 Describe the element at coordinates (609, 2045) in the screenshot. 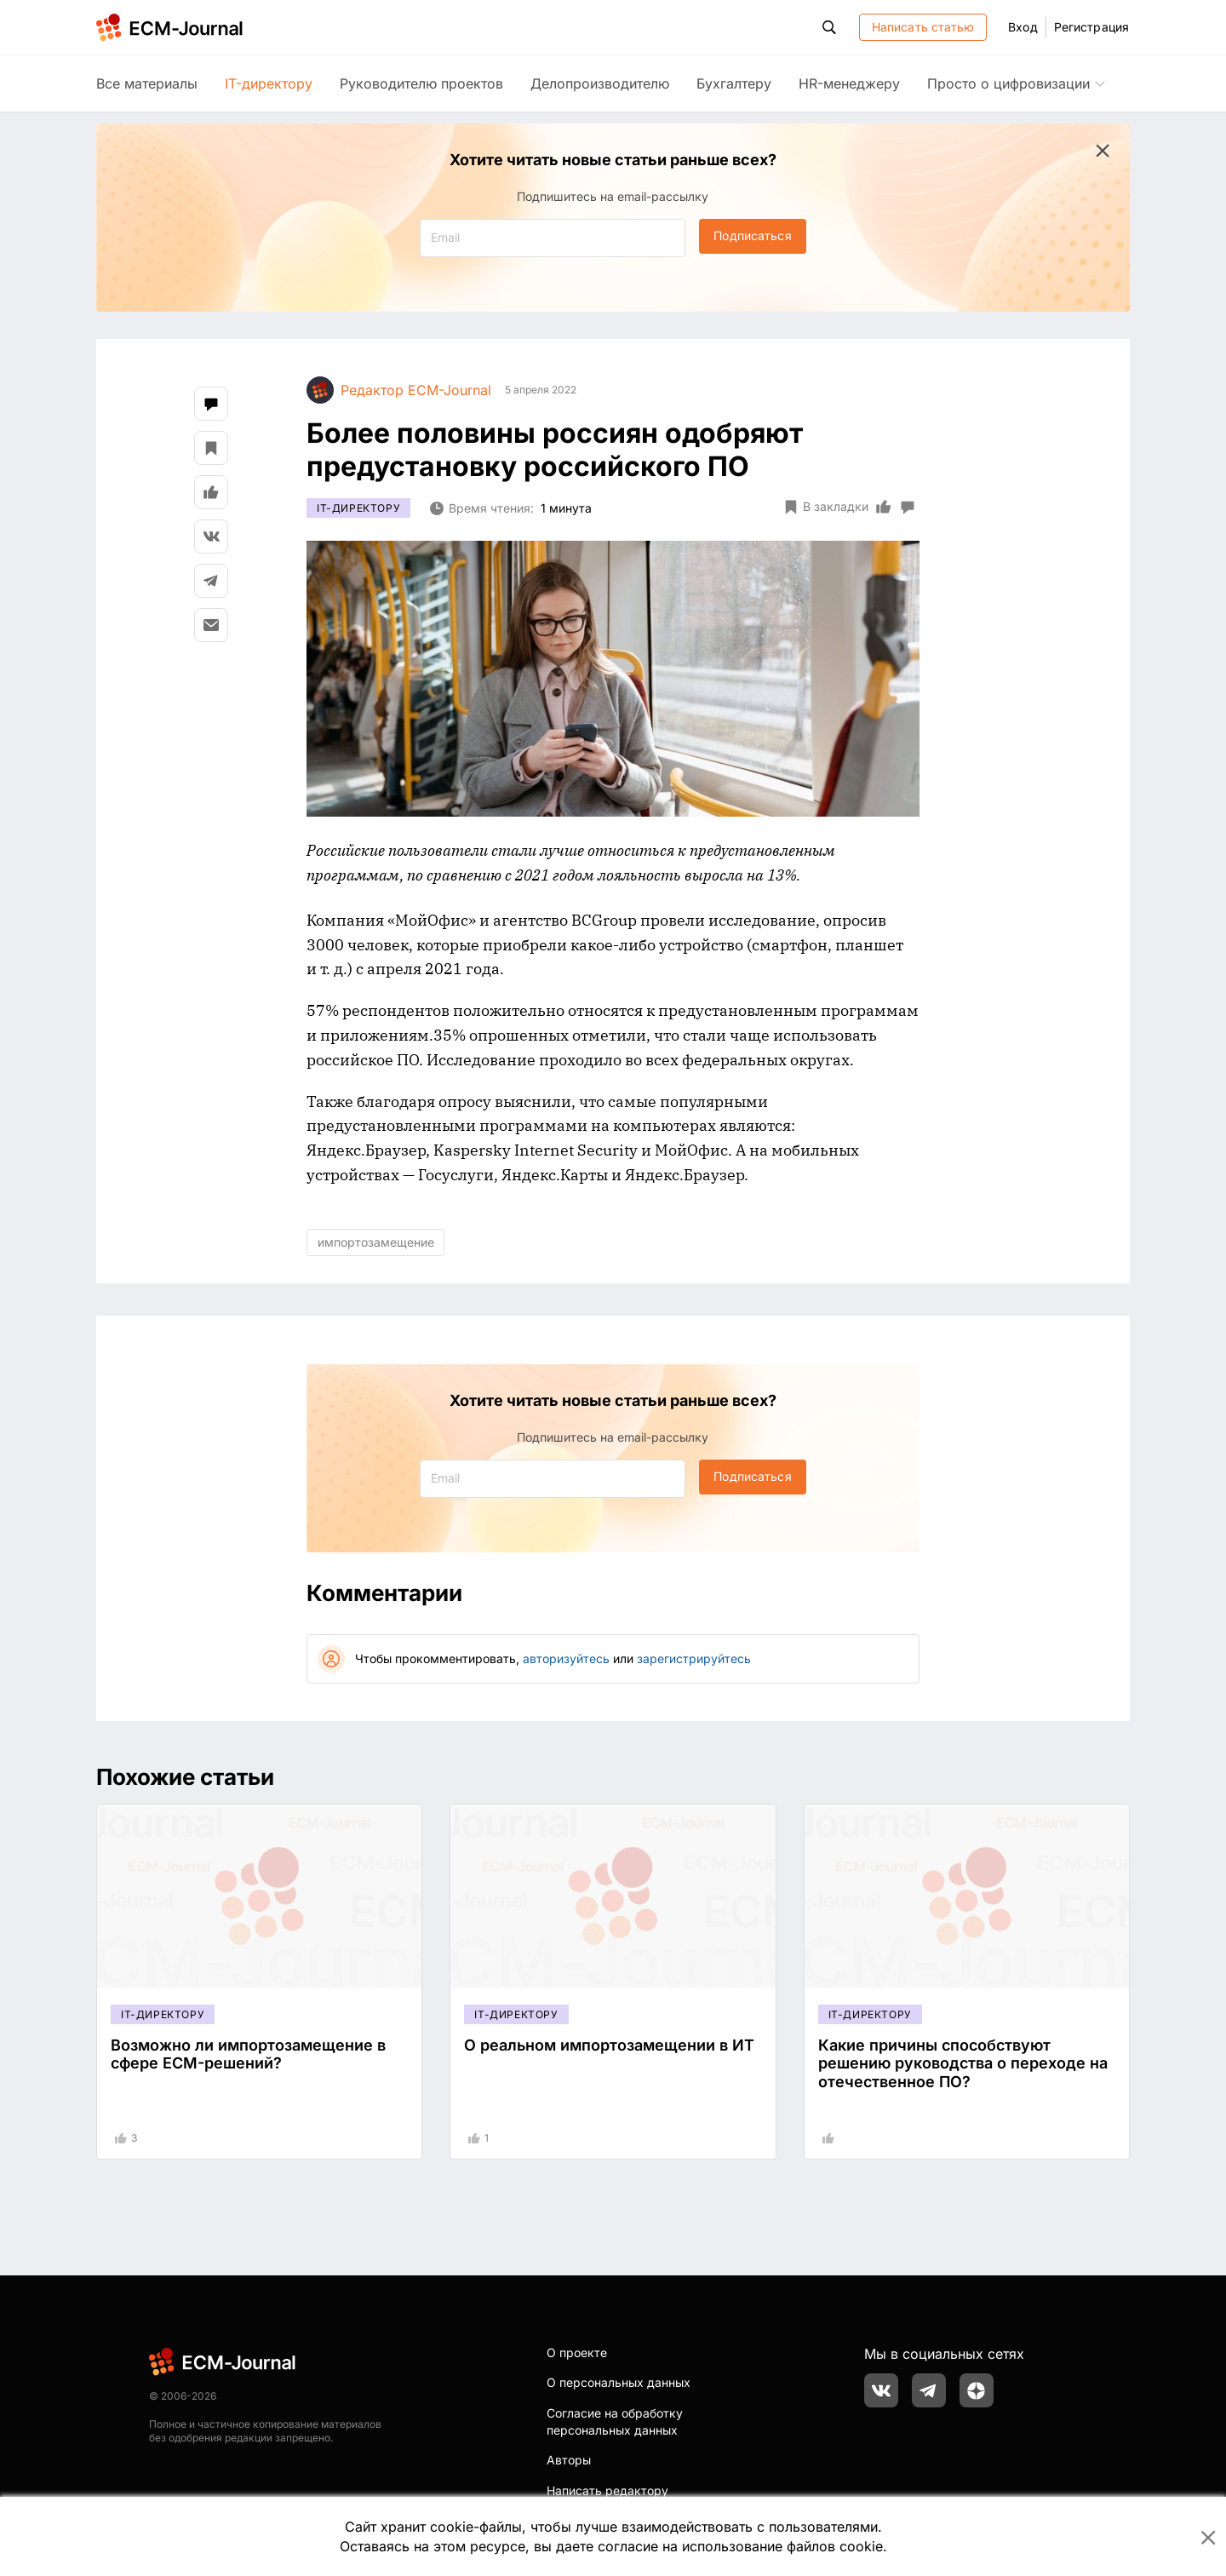

I see `О реальном импортозамещении в ИТ` at that location.